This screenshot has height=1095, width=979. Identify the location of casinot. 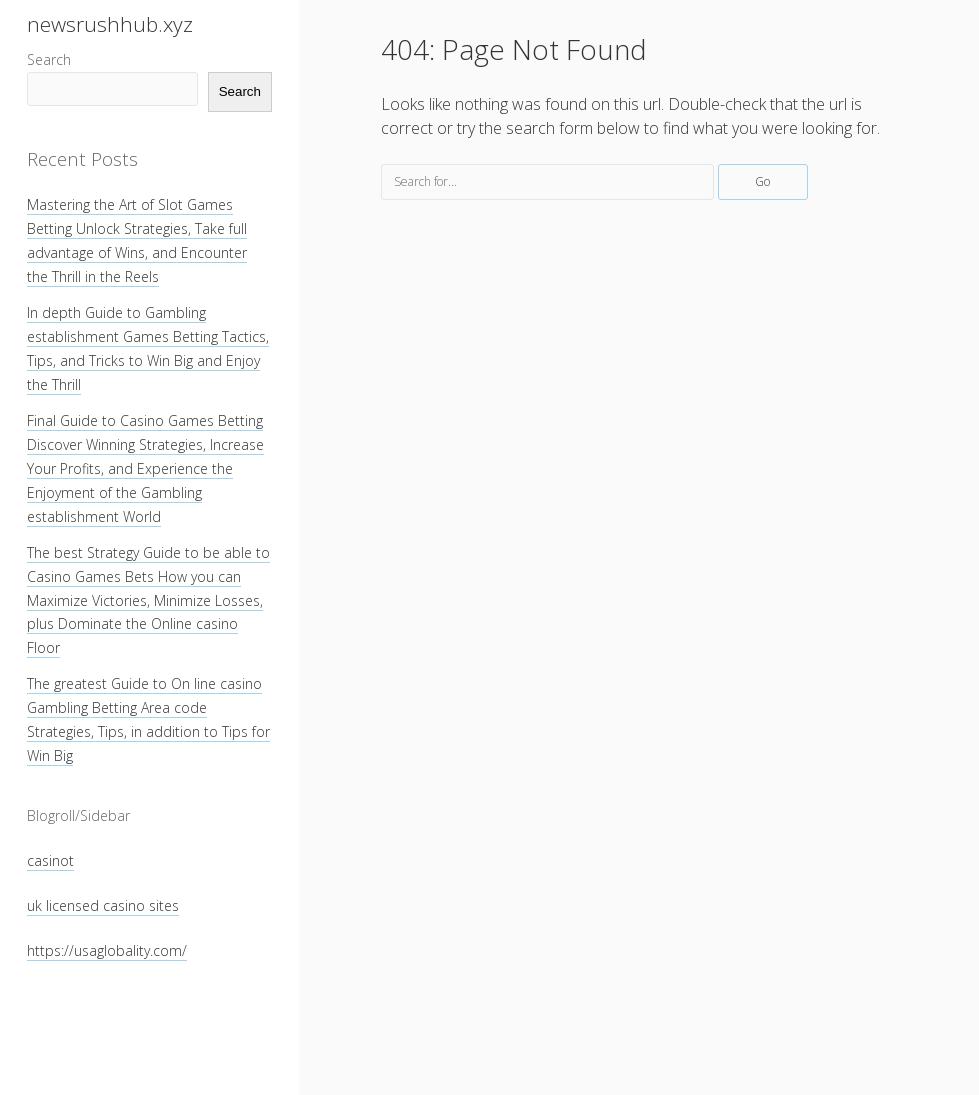
(50, 860).